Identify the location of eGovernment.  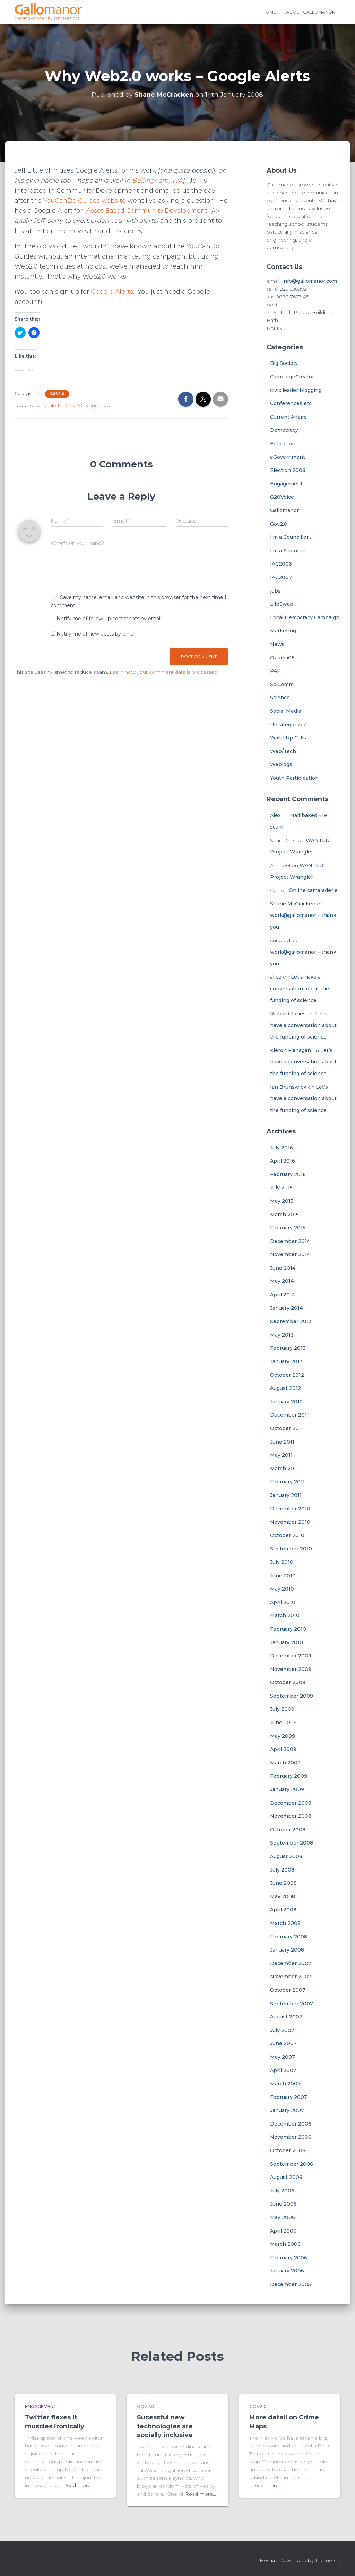
(287, 457).